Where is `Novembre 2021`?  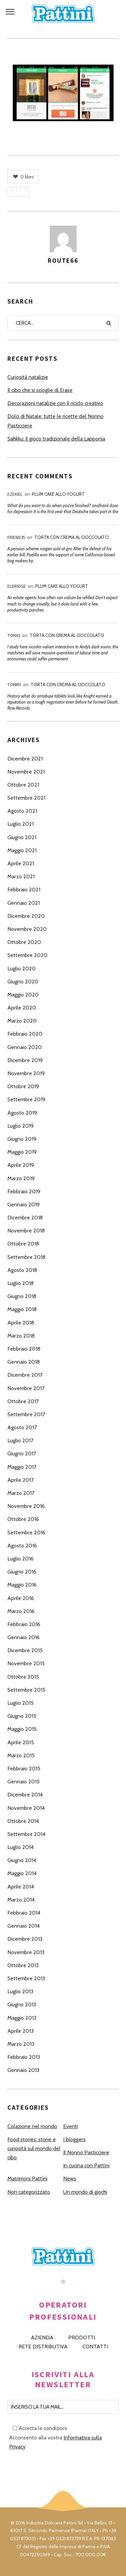 Novembre 2021 is located at coordinates (26, 772).